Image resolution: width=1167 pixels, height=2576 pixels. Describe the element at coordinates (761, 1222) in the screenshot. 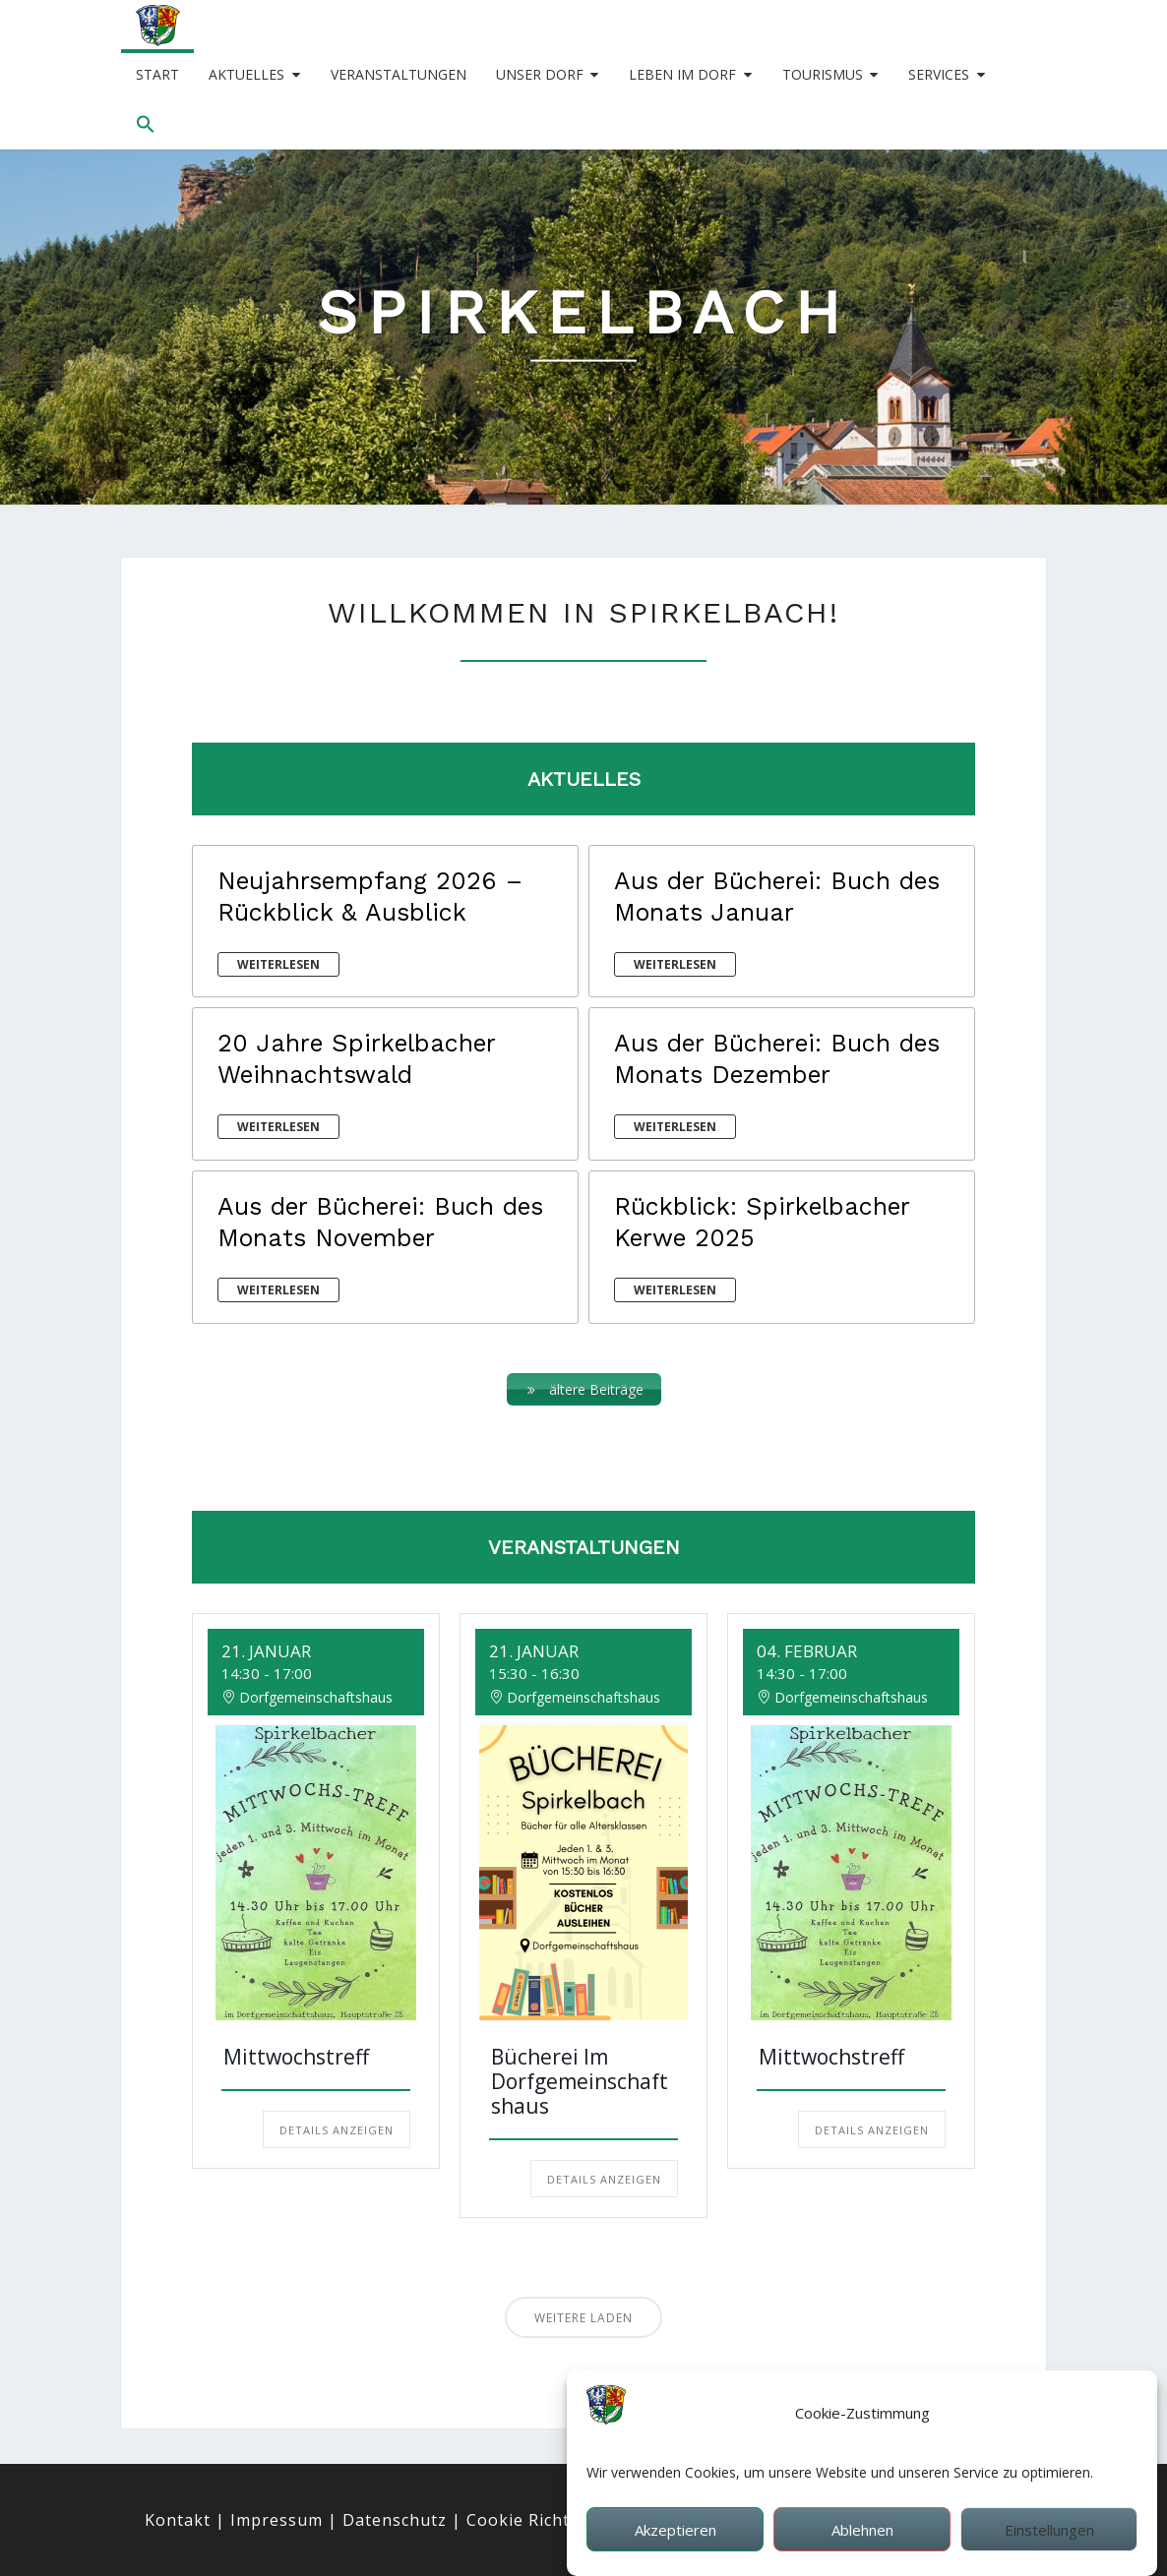

I see `Rückblick: Spirkelbacher Kerwe 2025` at that location.